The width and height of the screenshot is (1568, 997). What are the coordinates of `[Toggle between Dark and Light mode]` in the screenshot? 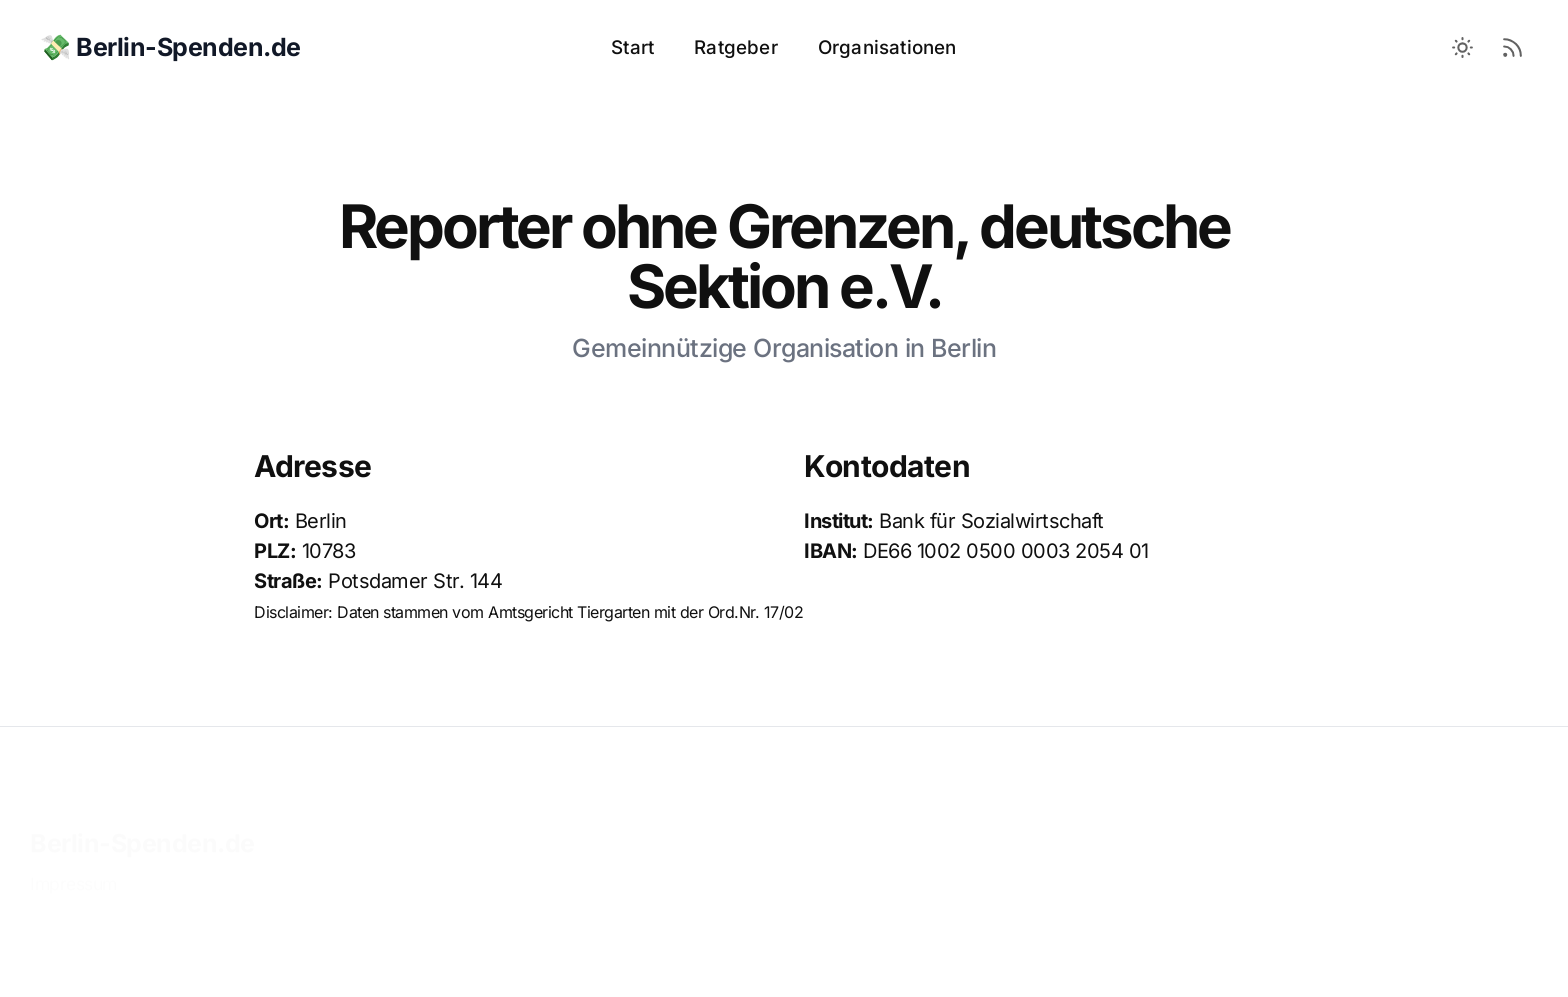 It's located at (1463, 48).